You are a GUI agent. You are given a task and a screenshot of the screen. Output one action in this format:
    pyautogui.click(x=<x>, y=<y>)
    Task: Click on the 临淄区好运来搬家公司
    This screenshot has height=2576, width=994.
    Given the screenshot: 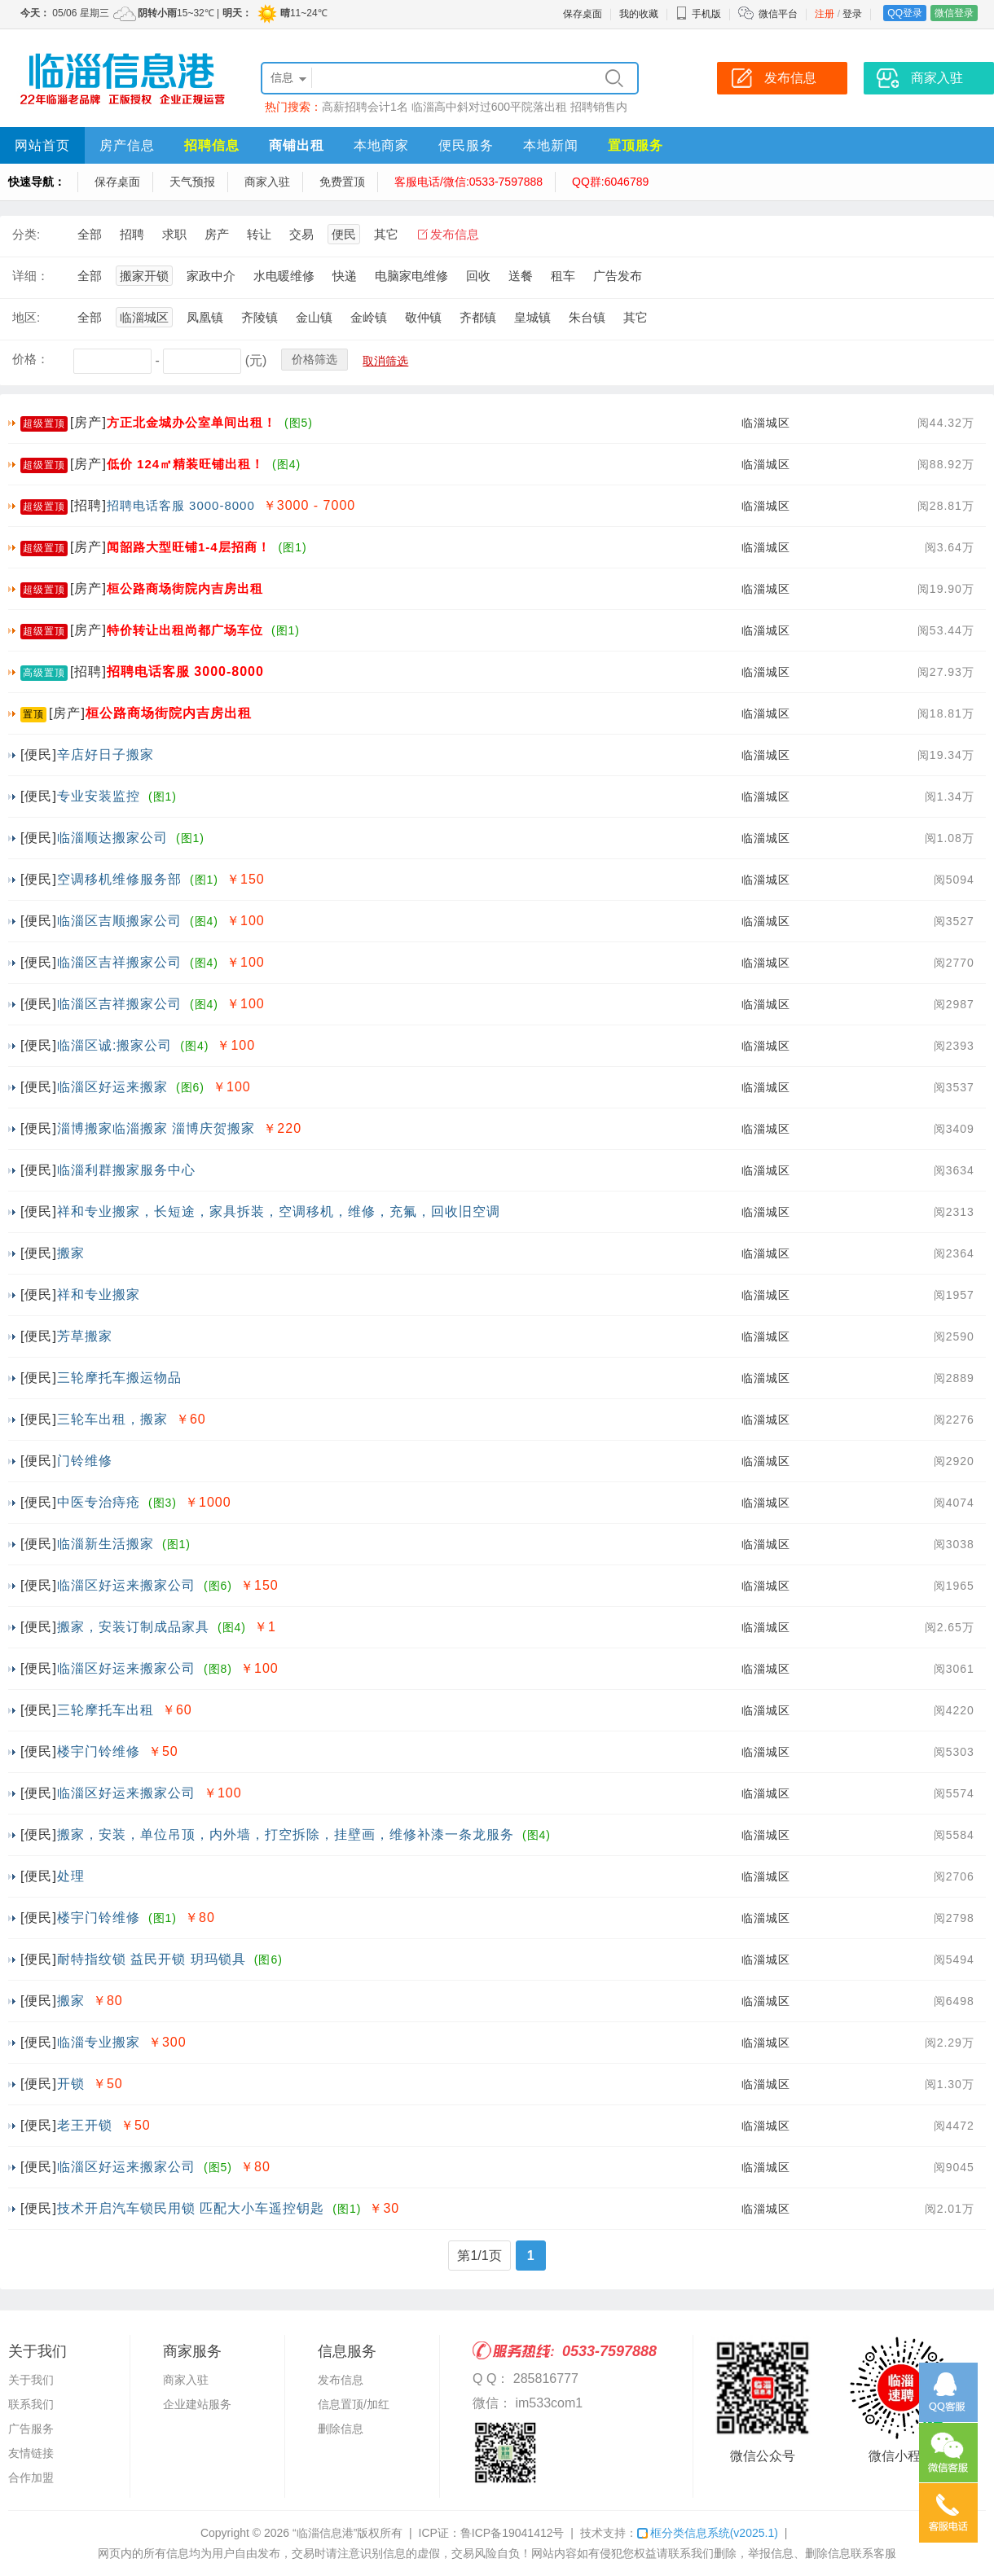 What is the action you would take?
    pyautogui.click(x=126, y=1585)
    